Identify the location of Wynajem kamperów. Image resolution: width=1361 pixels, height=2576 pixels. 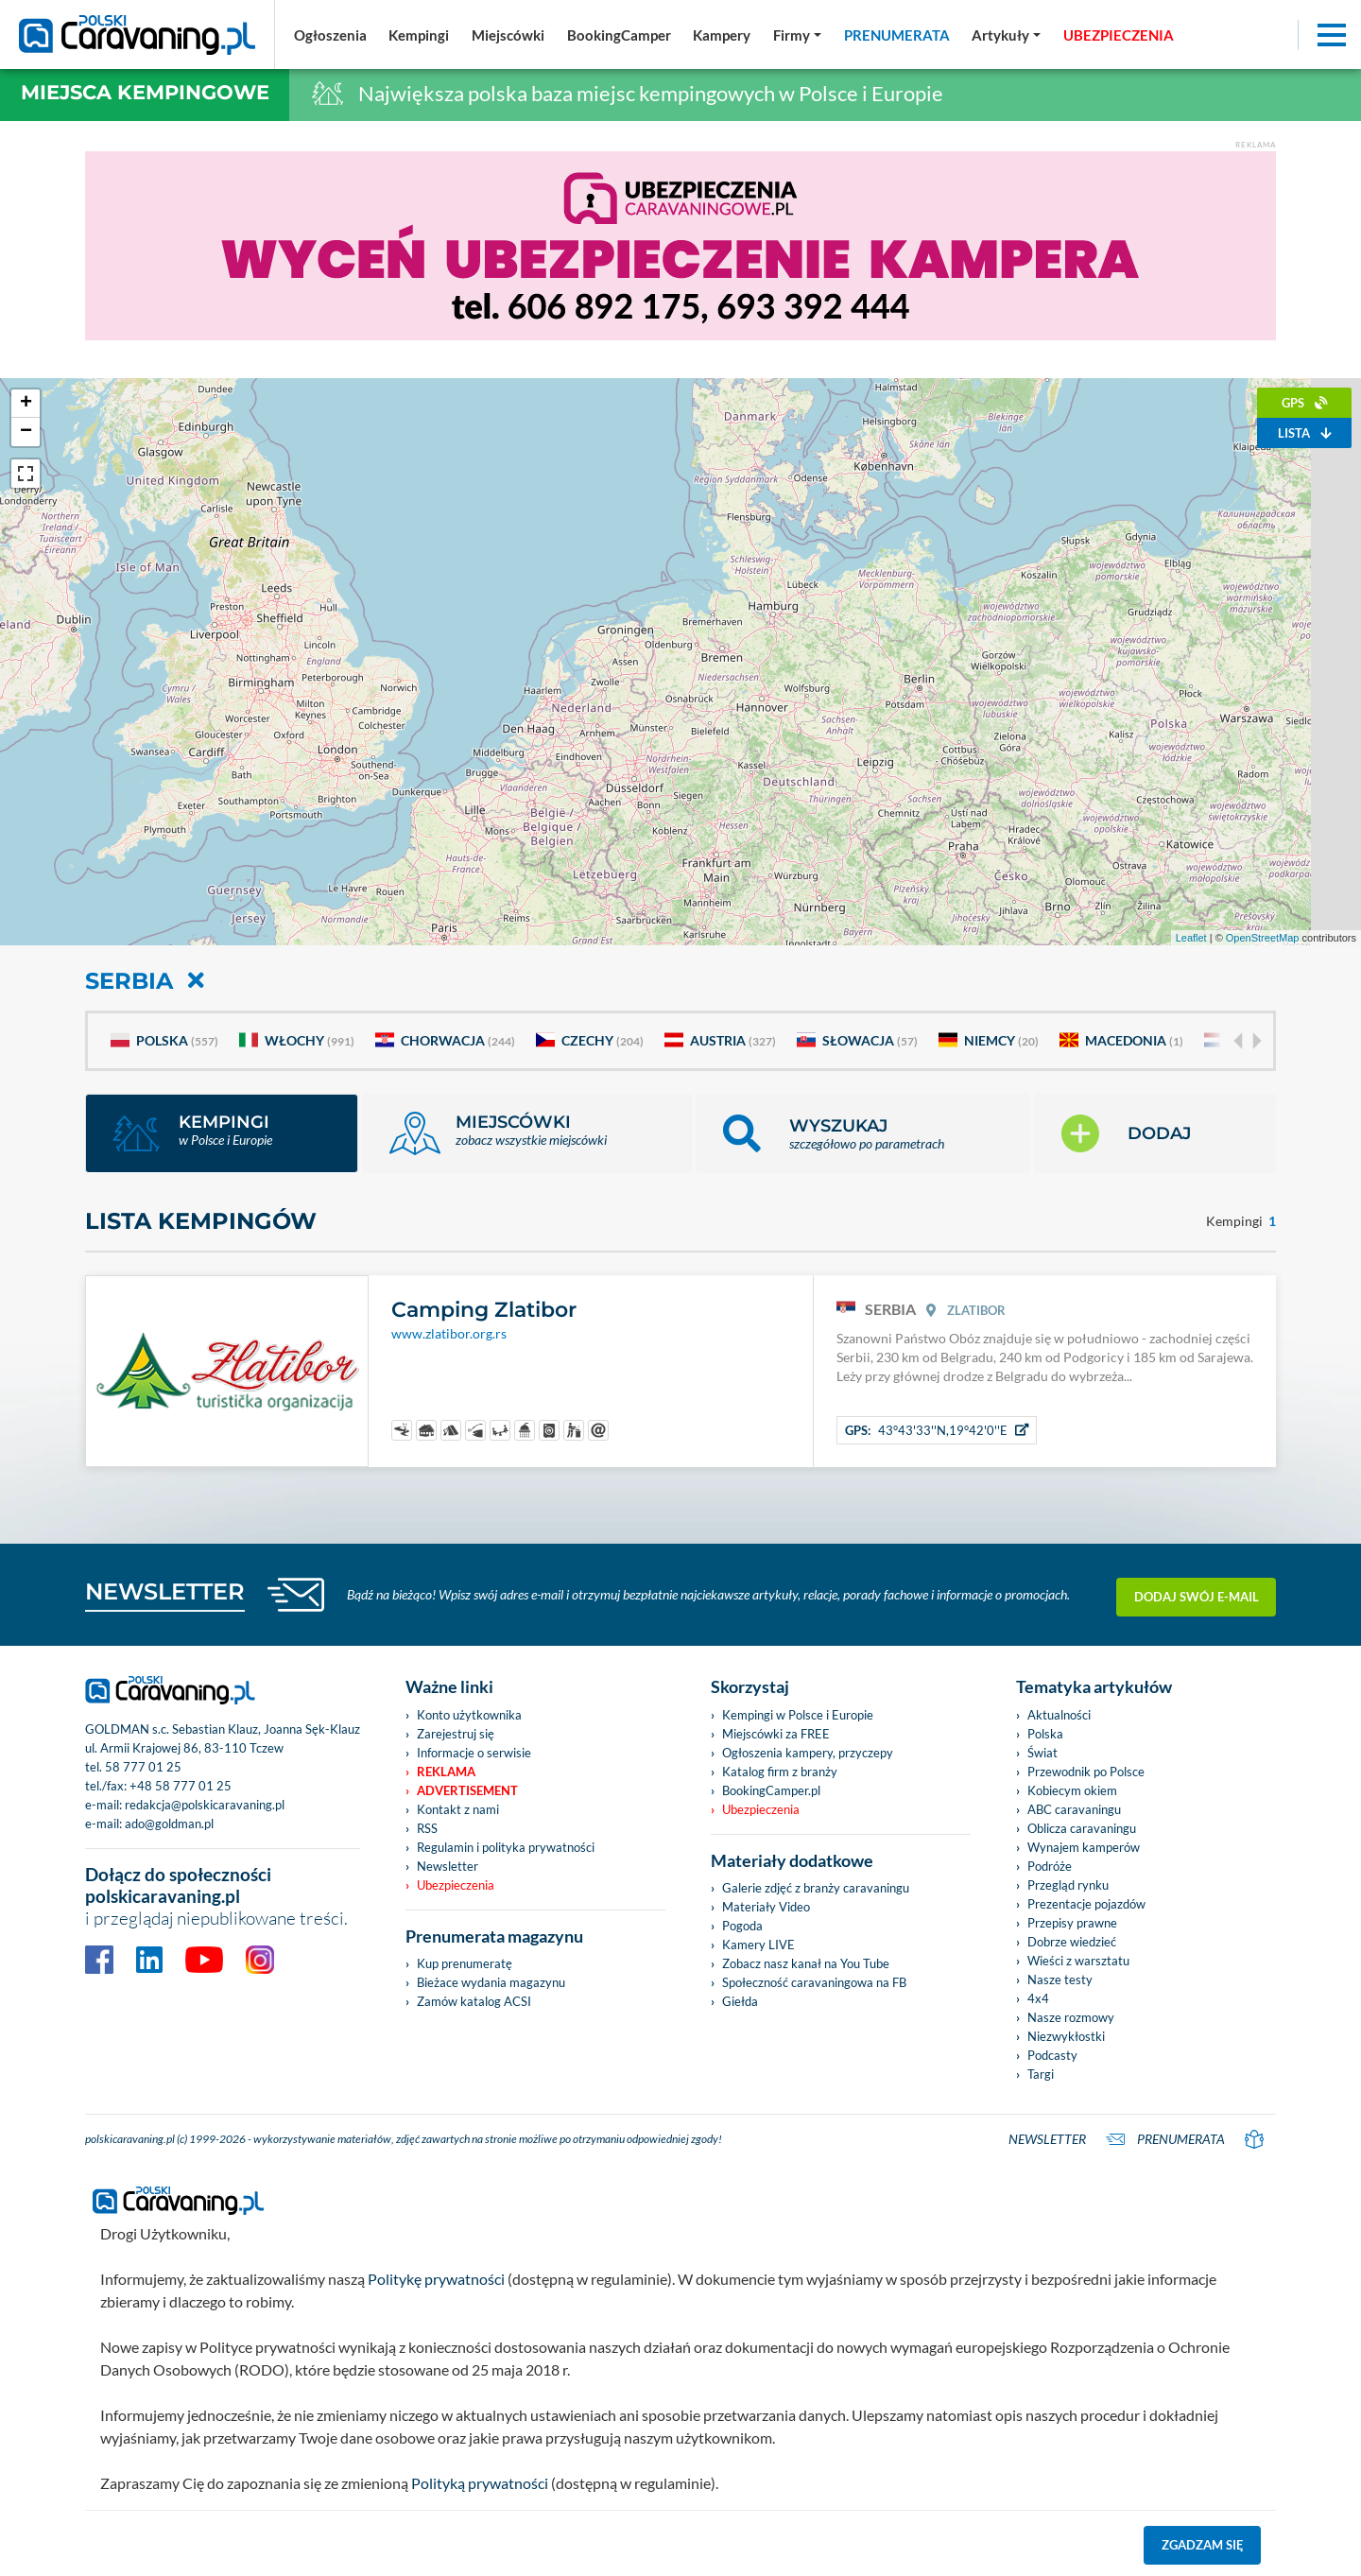
(1083, 1847).